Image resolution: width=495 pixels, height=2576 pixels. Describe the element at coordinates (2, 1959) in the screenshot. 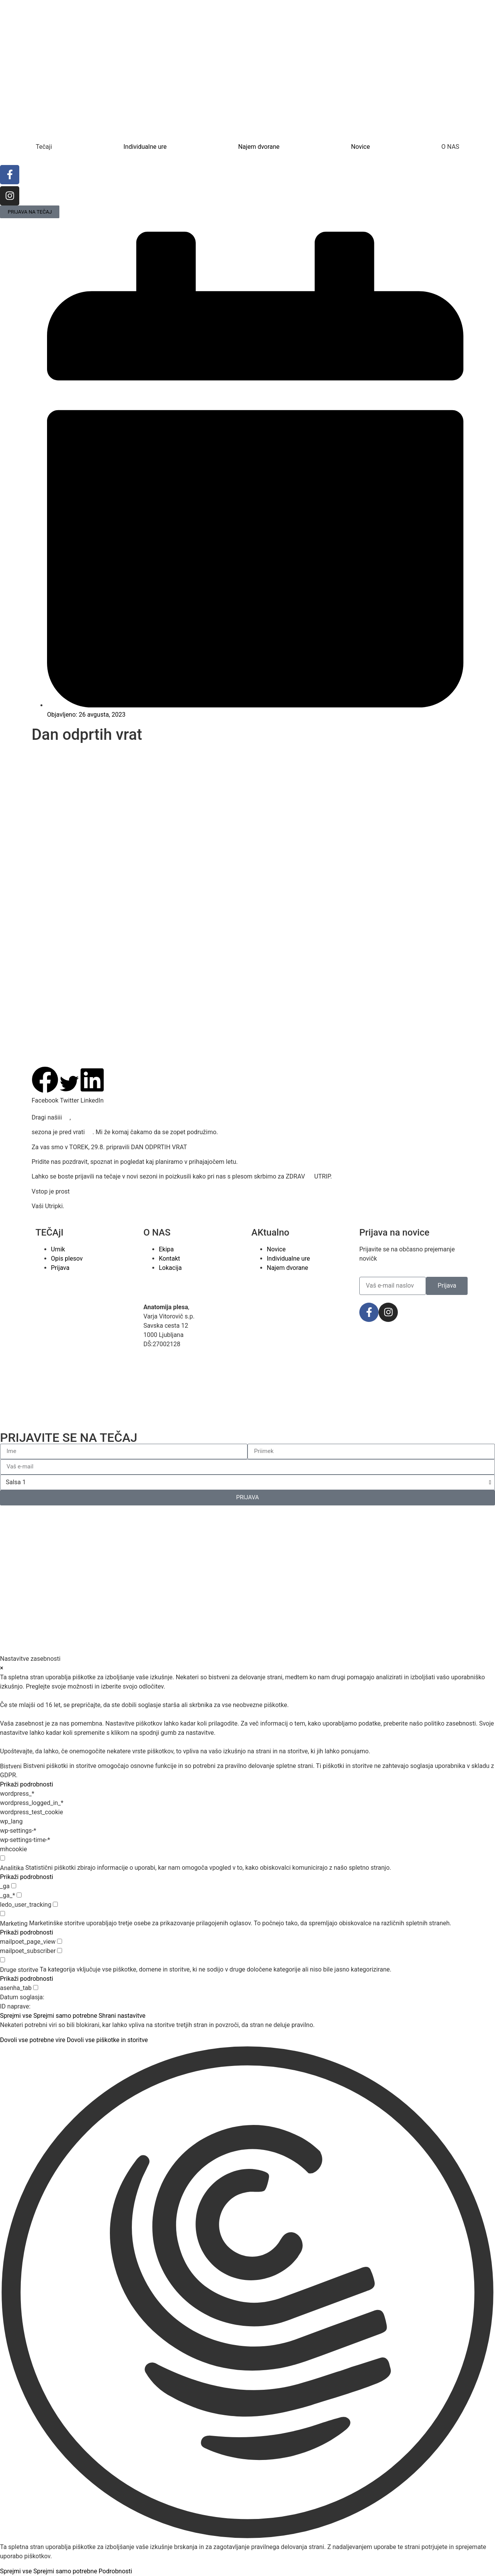

I see `[checkbox for group other]` at that location.